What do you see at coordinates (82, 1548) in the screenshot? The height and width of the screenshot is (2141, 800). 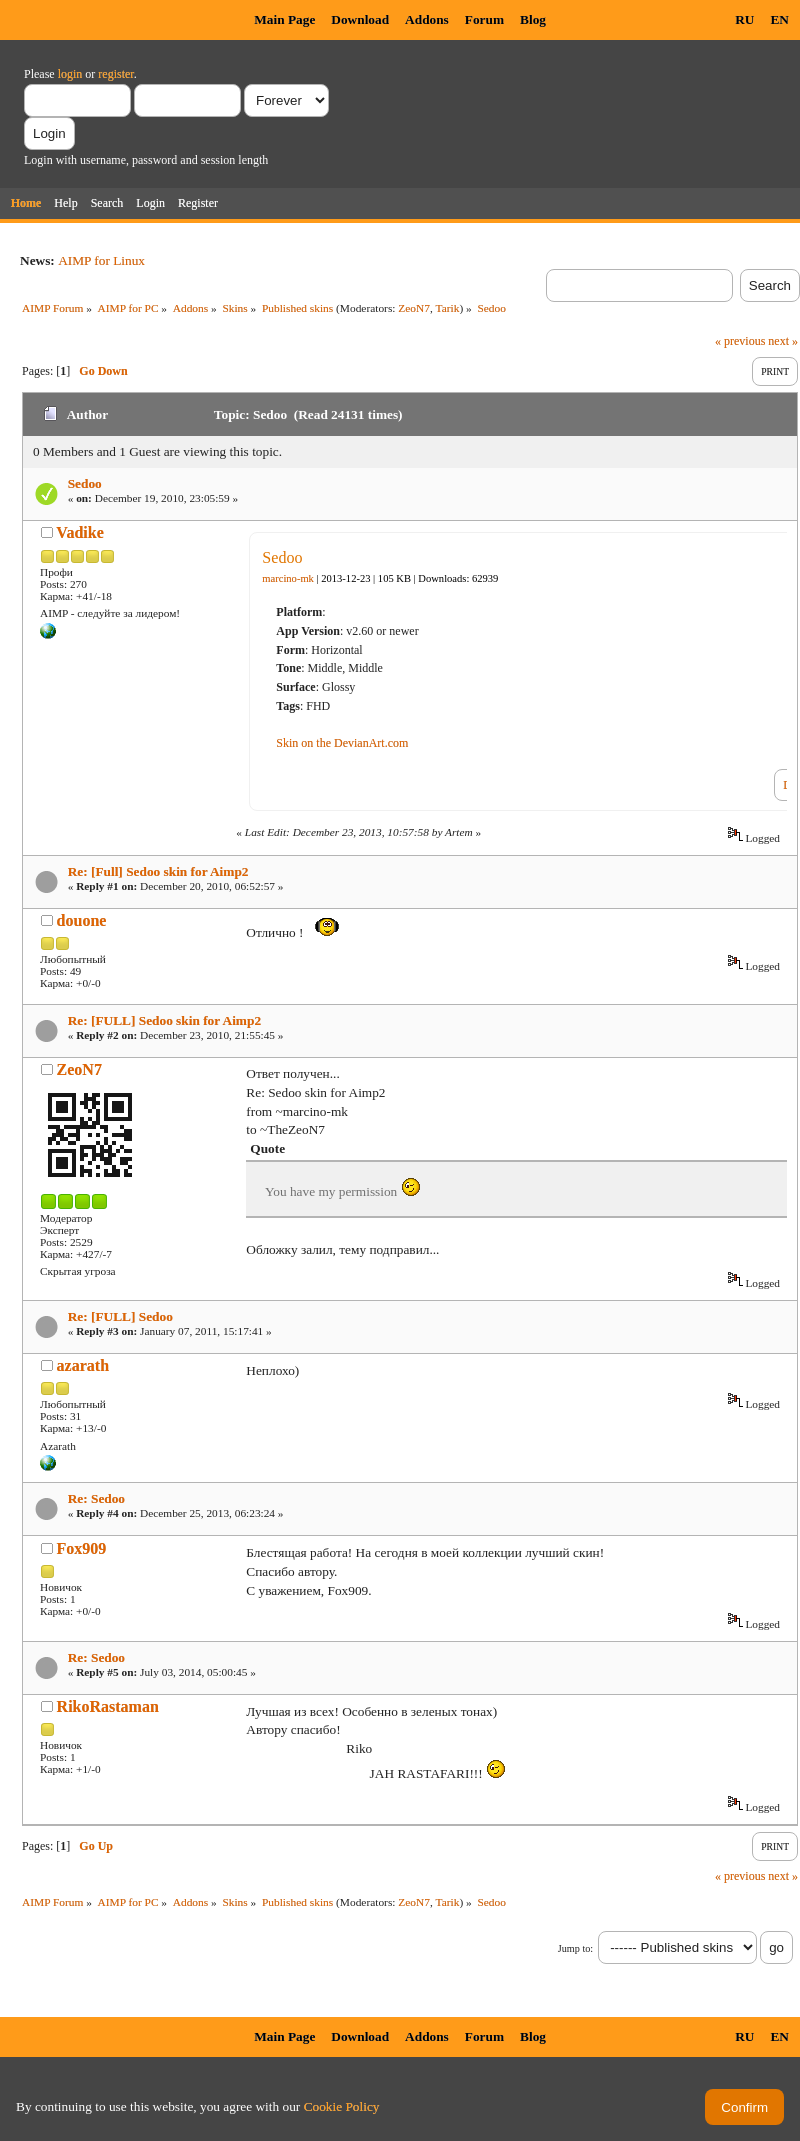 I see `Fox909` at bounding box center [82, 1548].